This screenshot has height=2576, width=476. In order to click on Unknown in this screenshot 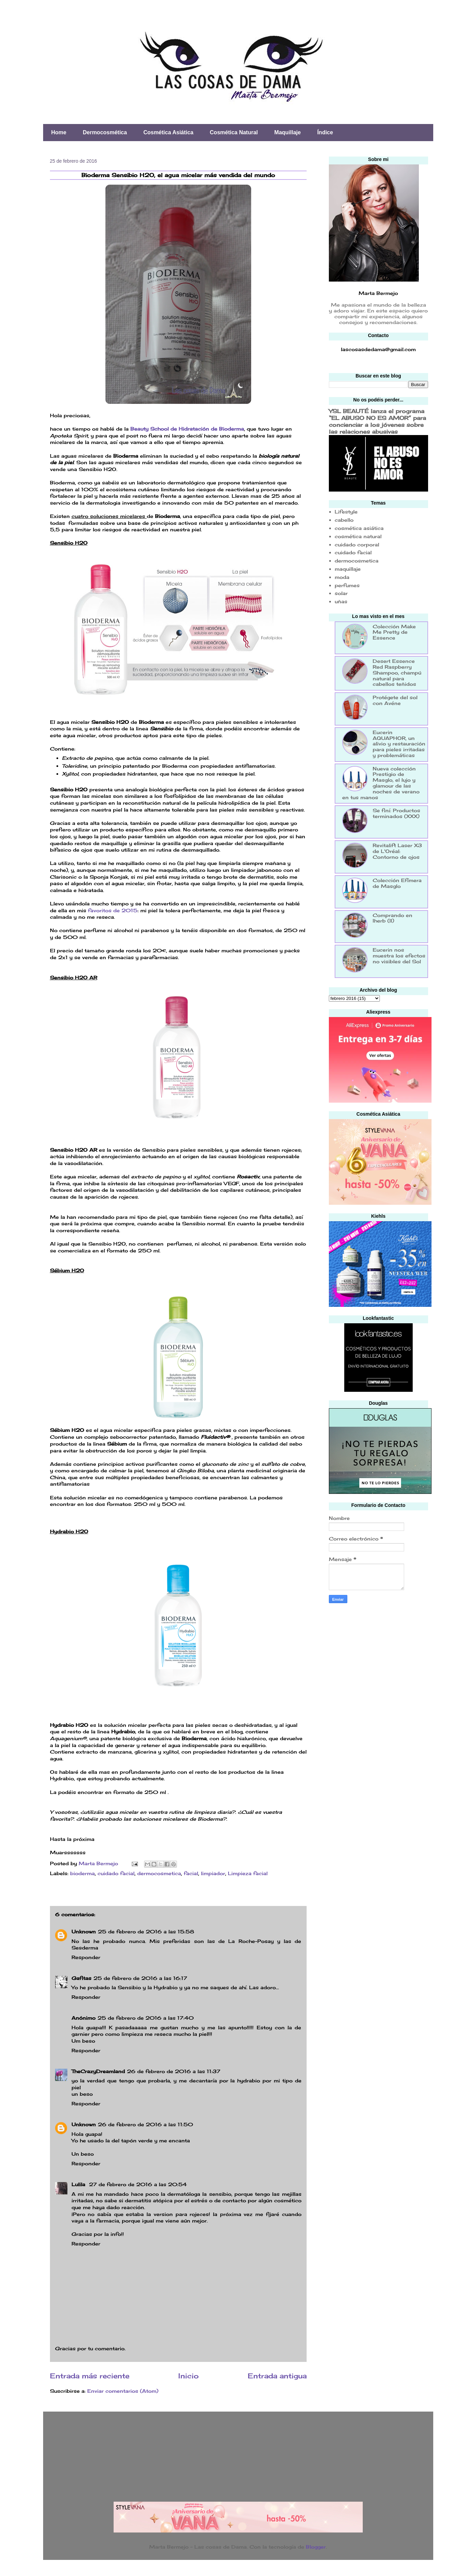, I will do `click(84, 1931)`.